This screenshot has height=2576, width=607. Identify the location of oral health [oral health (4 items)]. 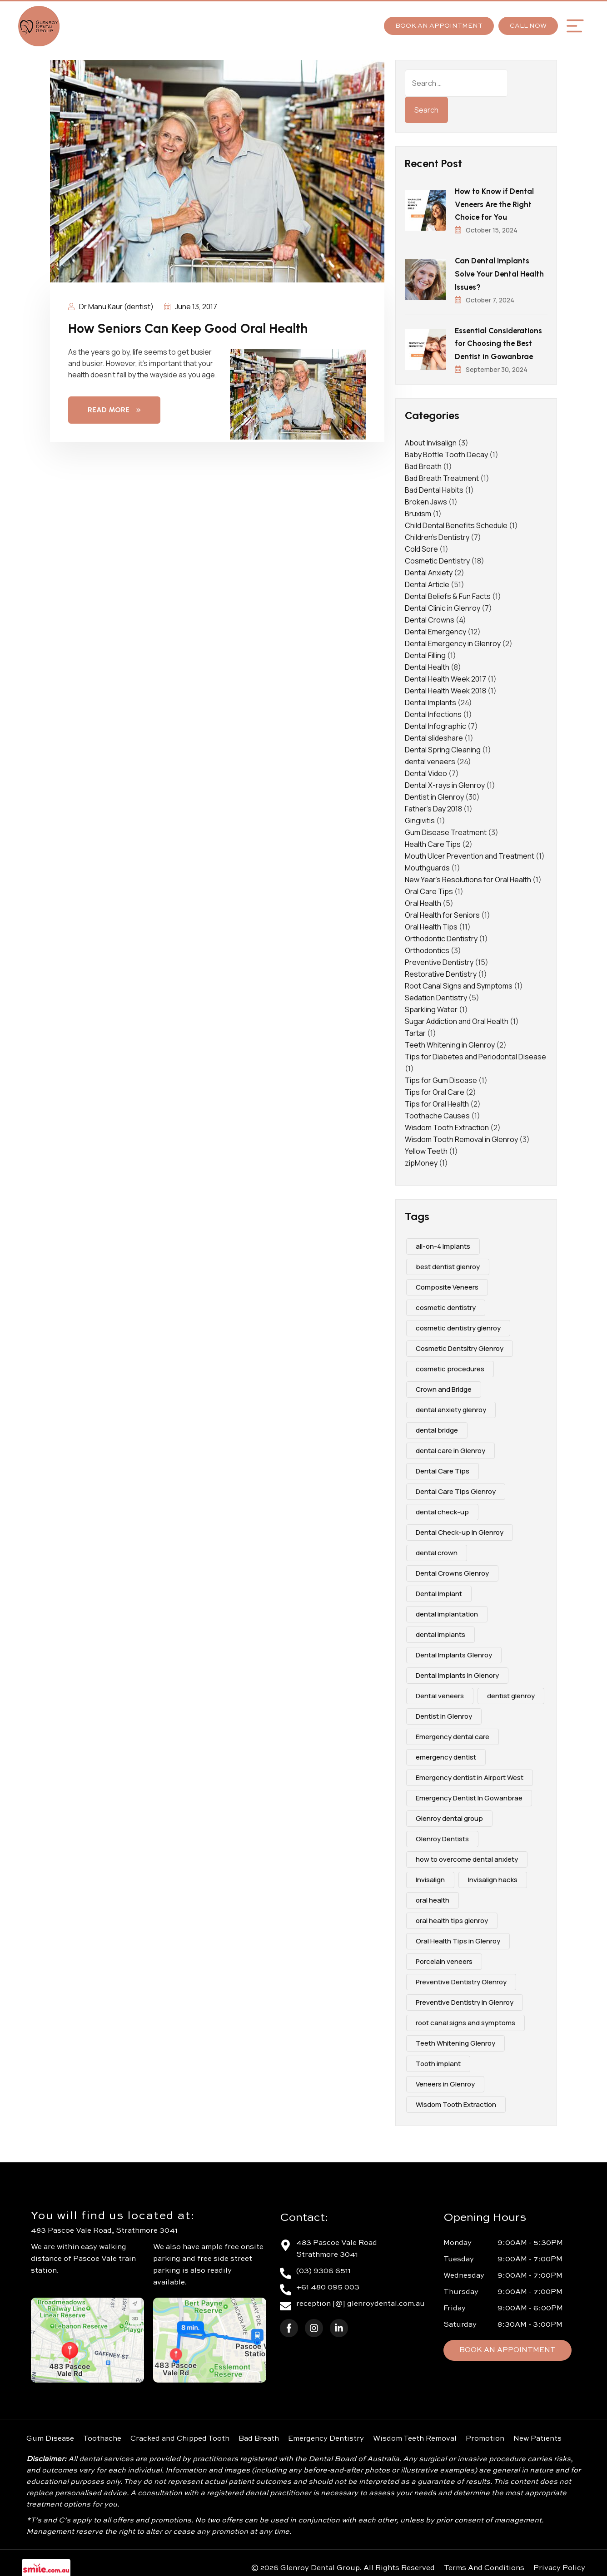
(432, 1897).